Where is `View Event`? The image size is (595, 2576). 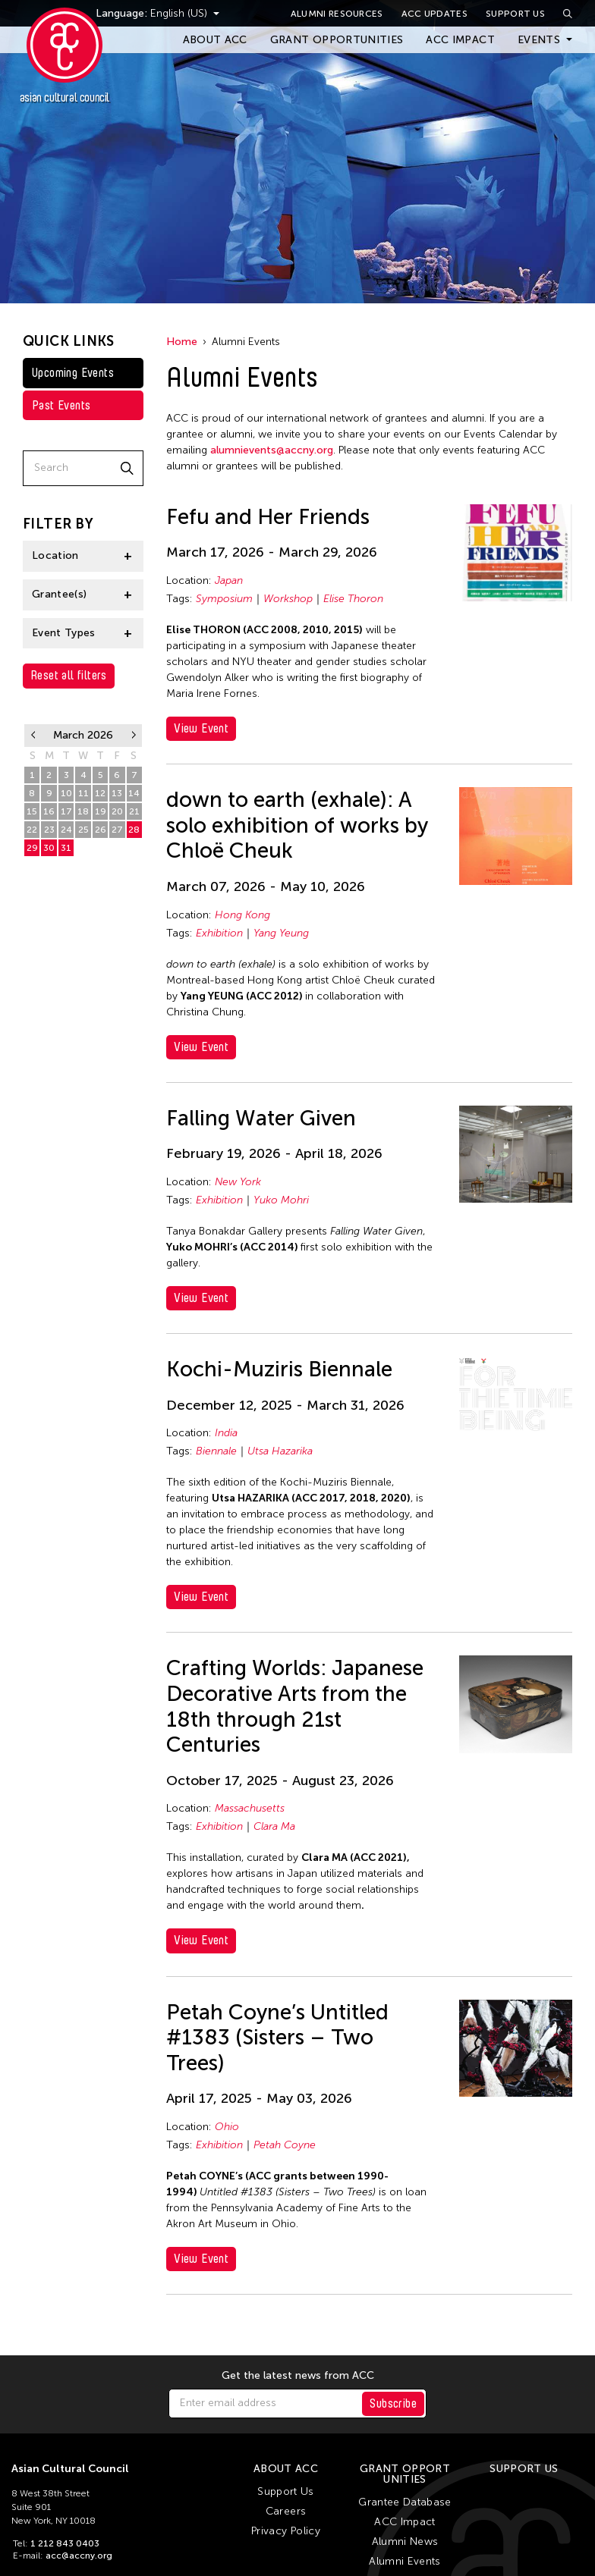 View Event is located at coordinates (201, 728).